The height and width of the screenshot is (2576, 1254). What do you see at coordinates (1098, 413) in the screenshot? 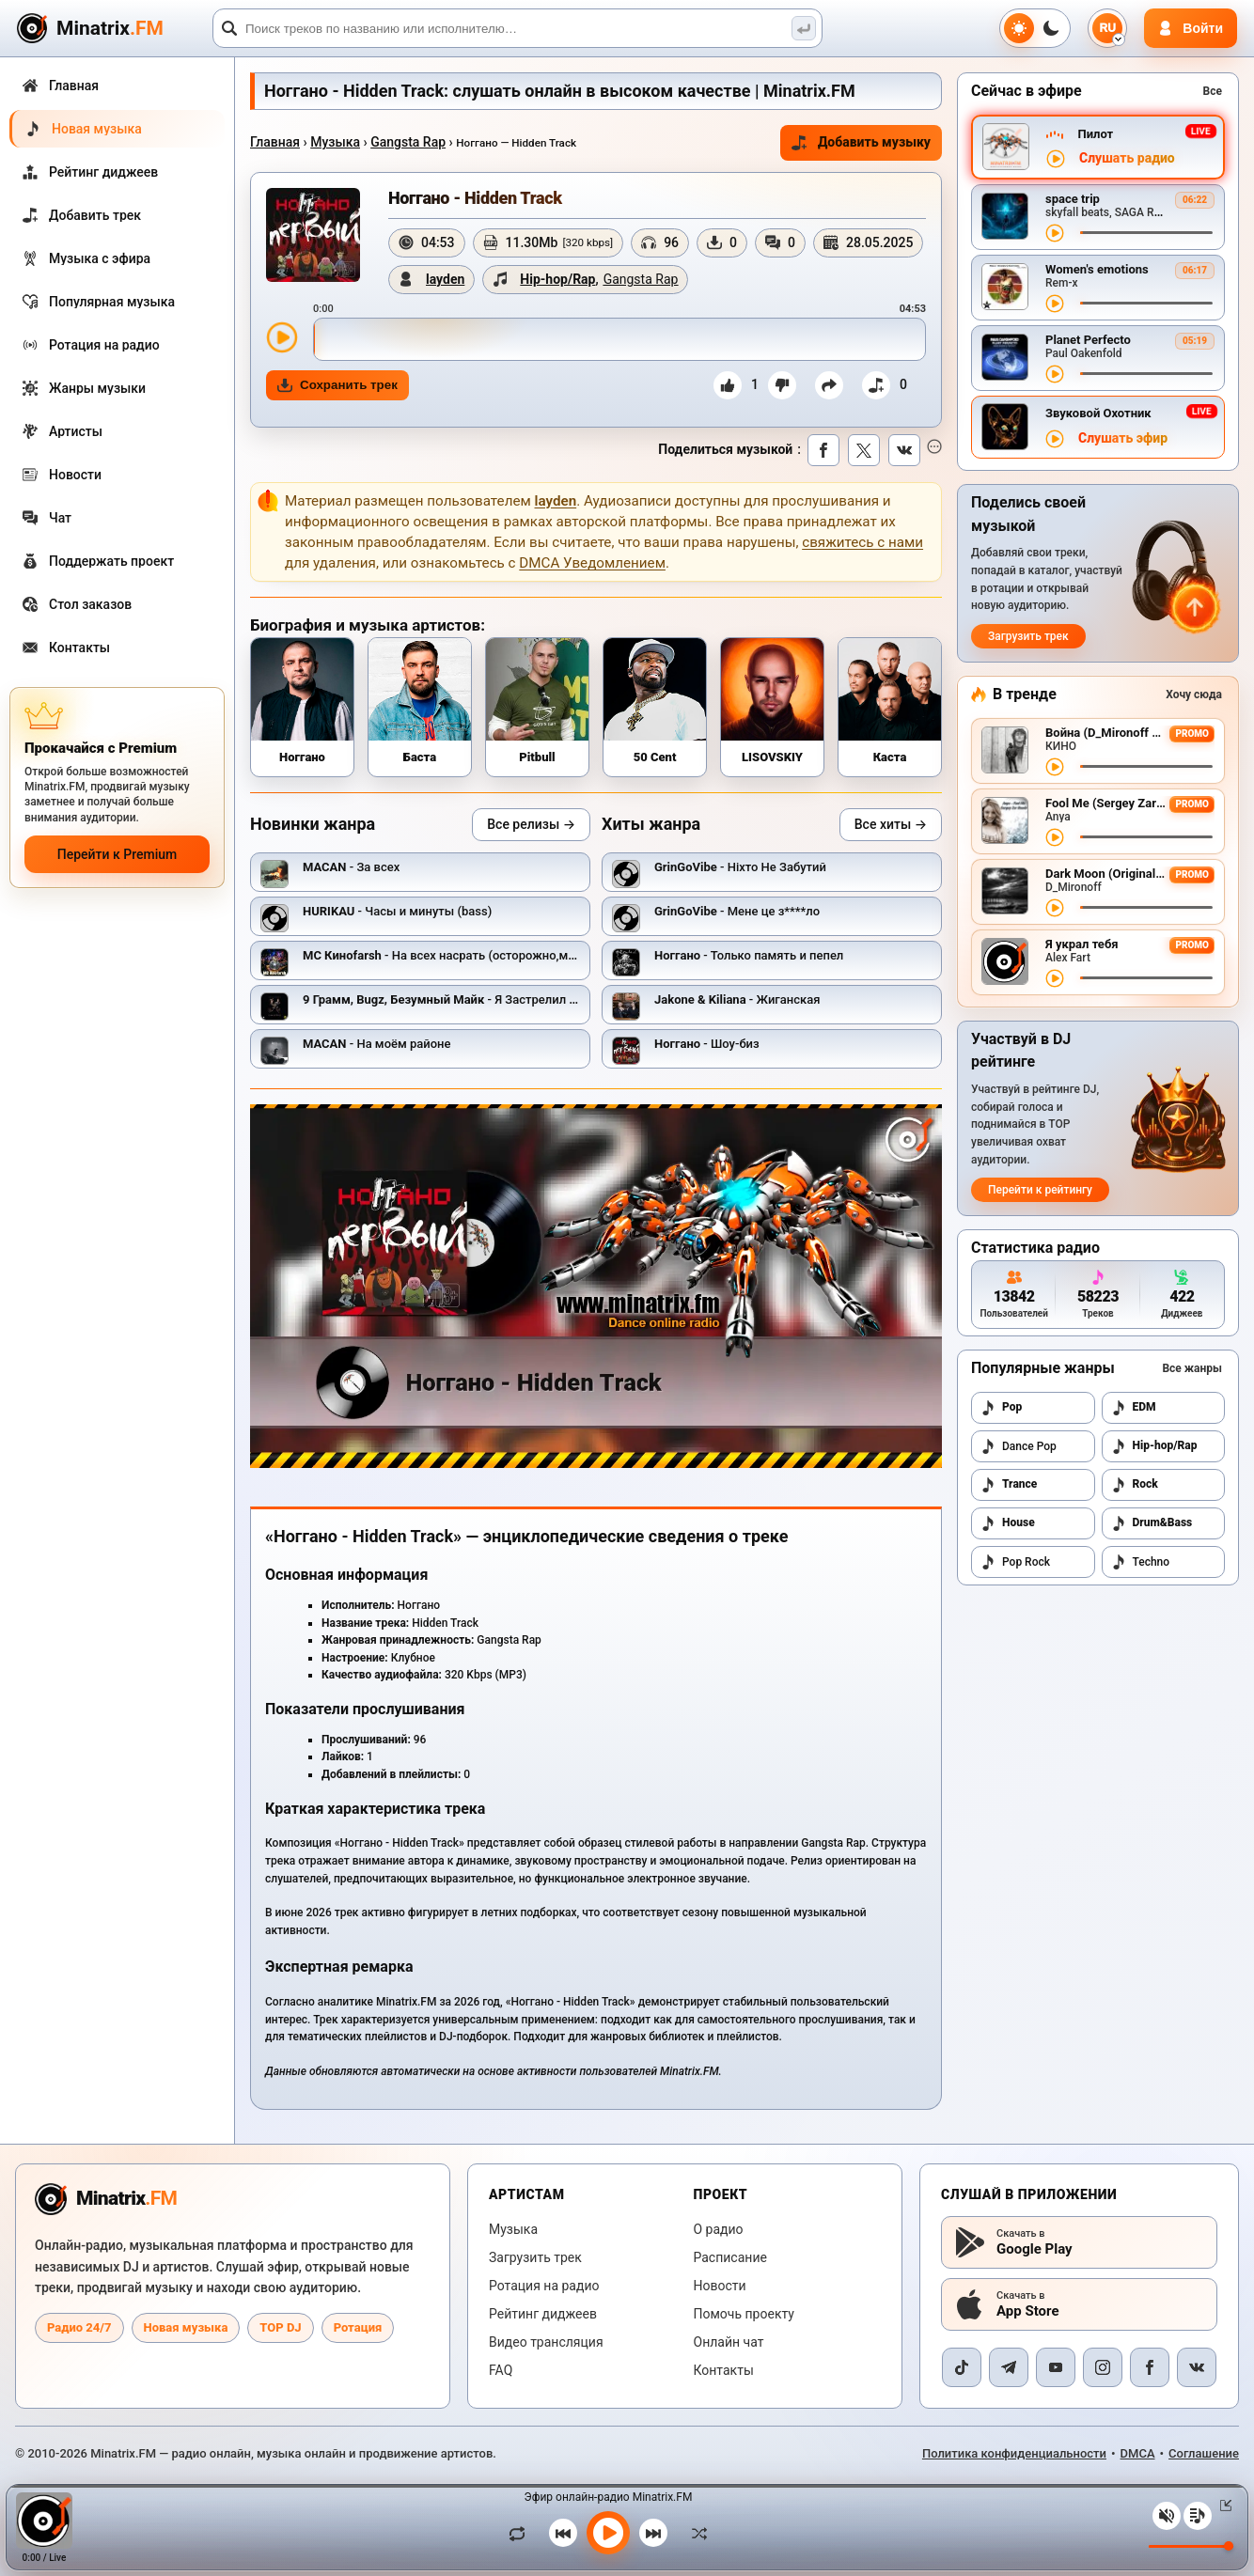
I see `Звуковой Охотник` at bounding box center [1098, 413].